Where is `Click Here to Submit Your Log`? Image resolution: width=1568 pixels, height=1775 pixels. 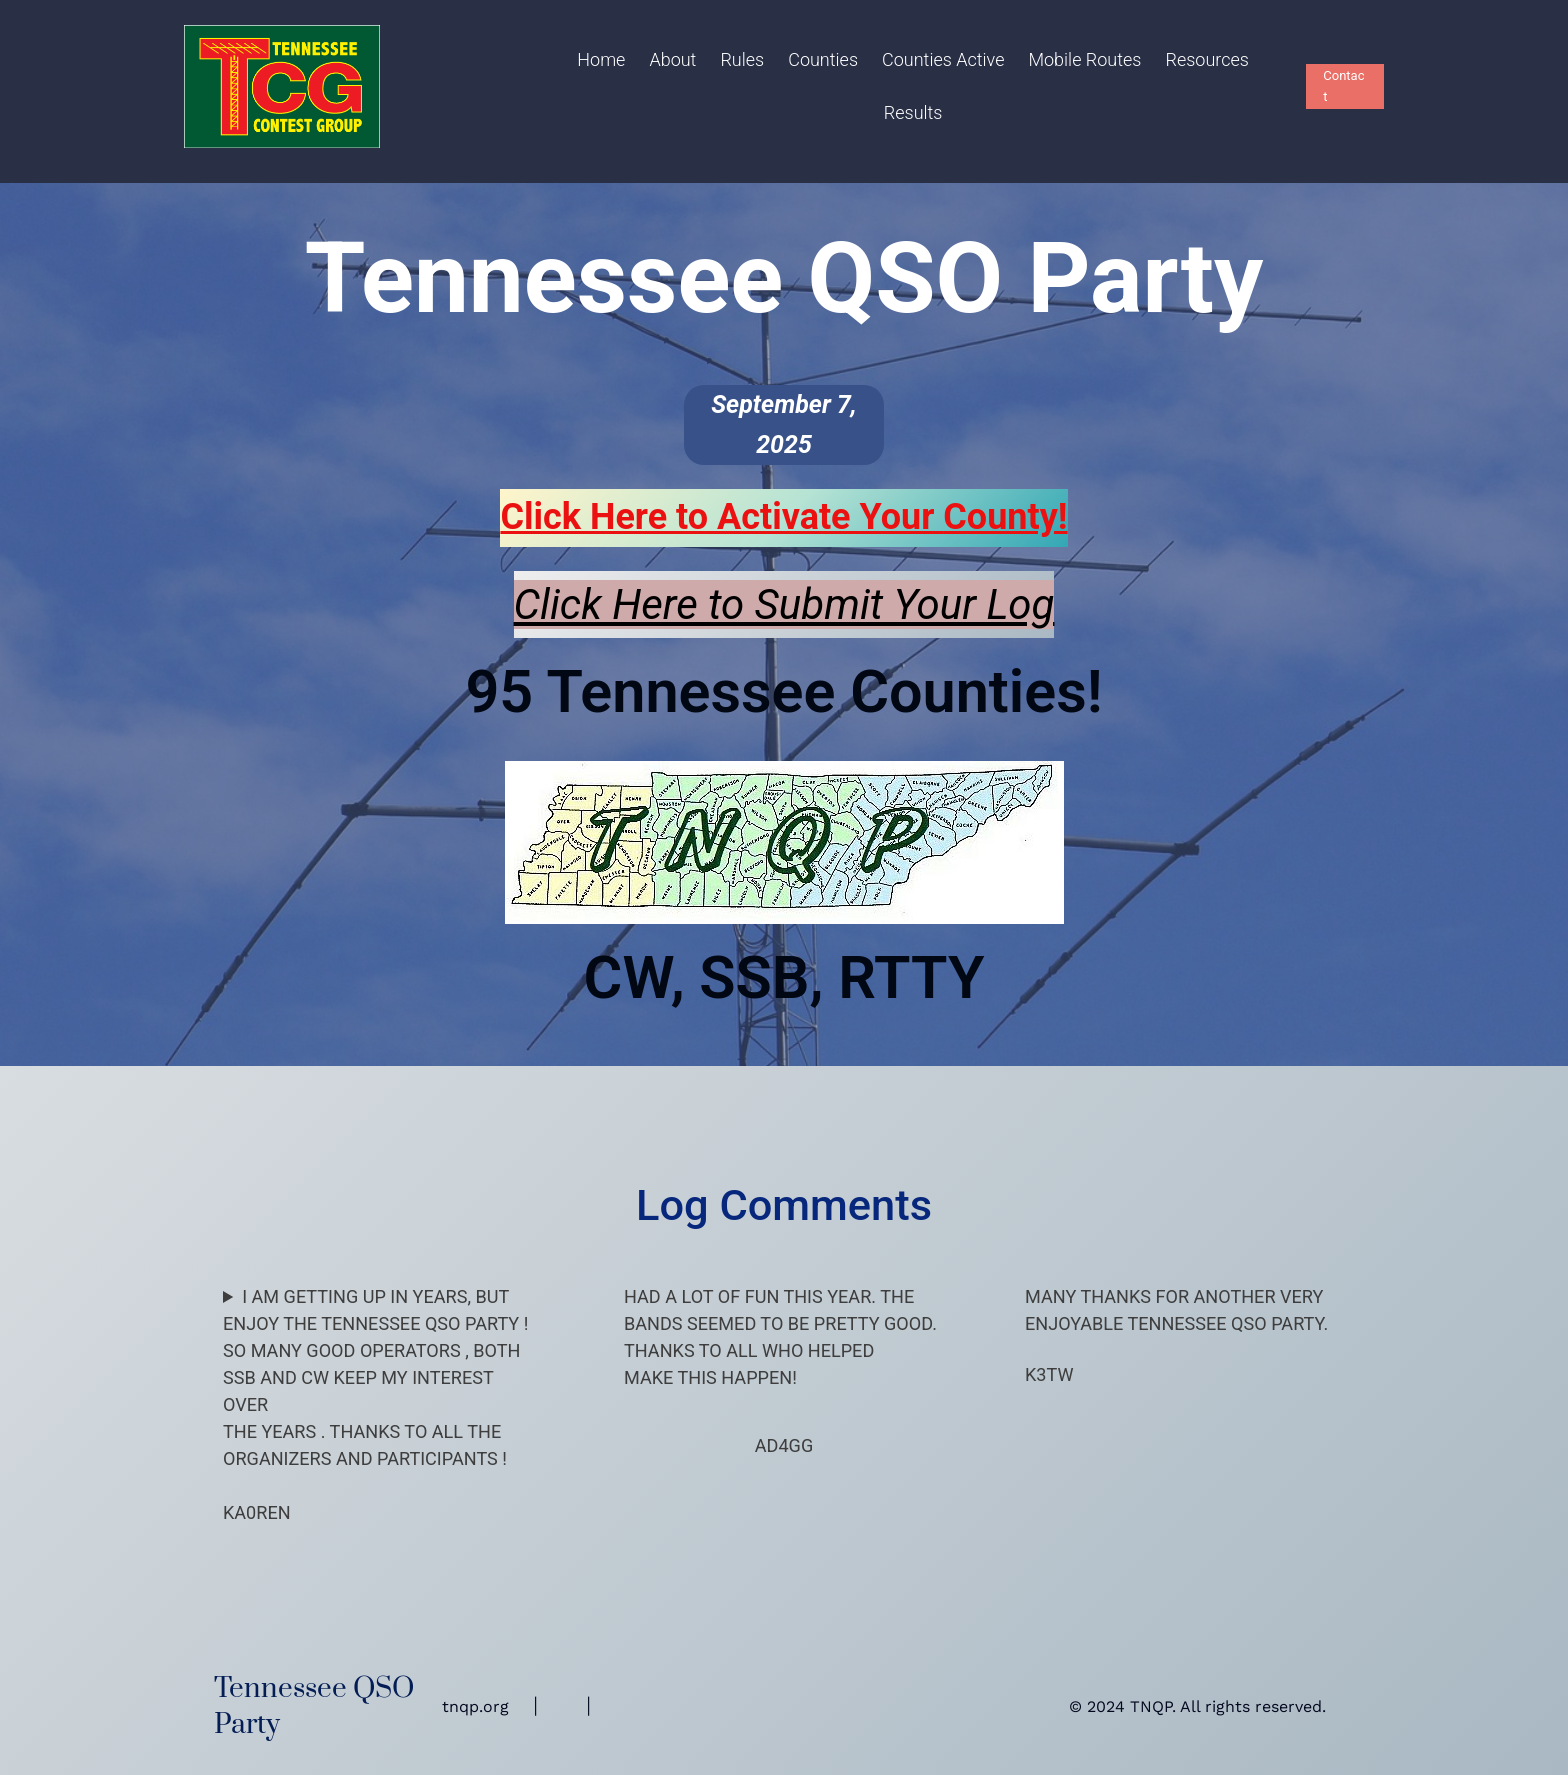 Click Here to Submit Your Log is located at coordinates (784, 604).